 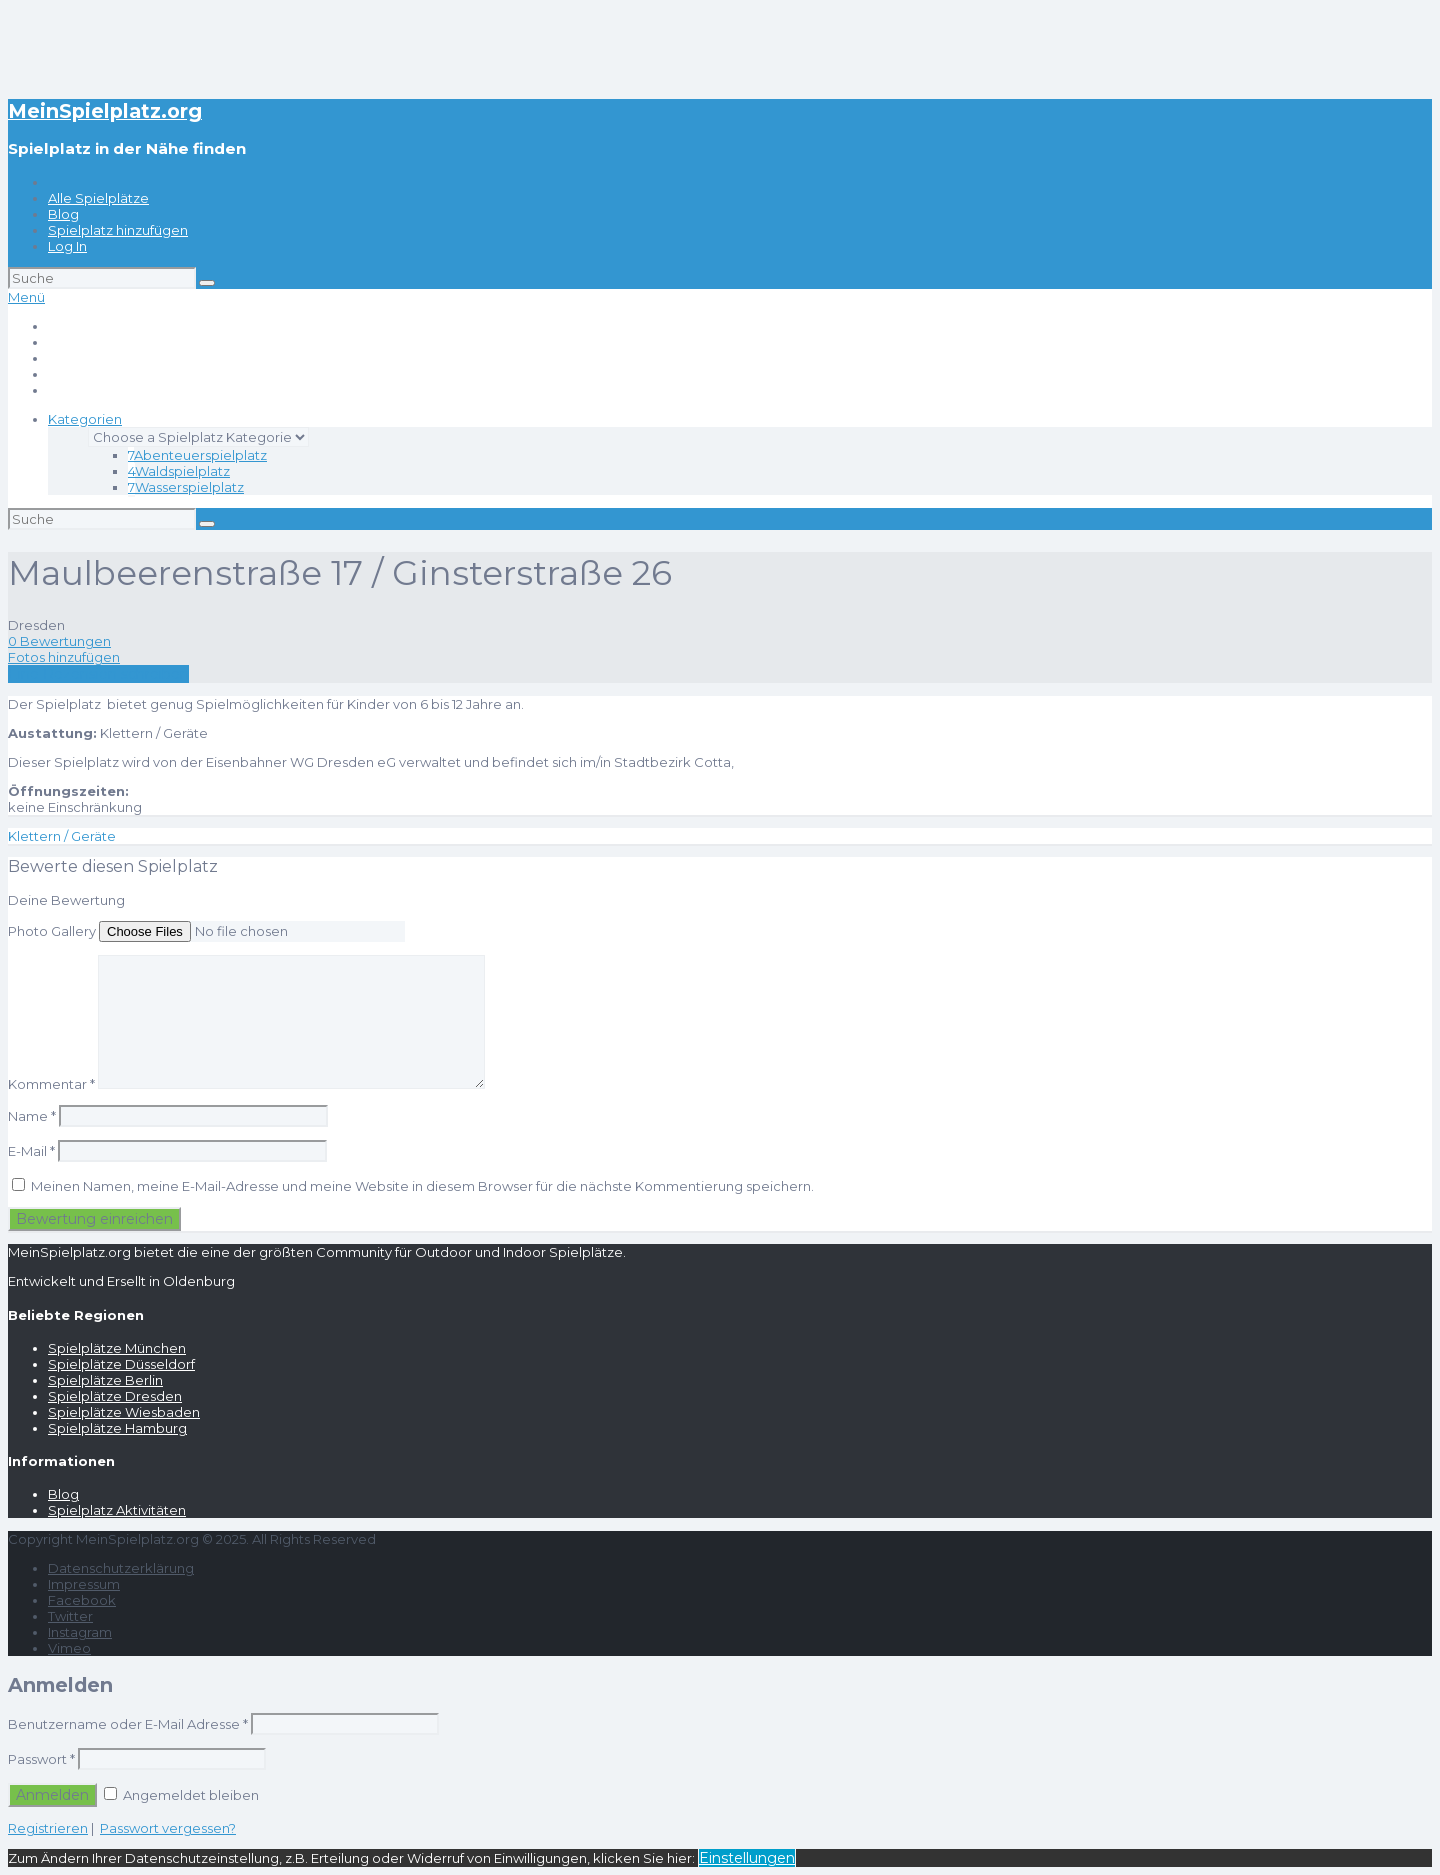 What do you see at coordinates (32, 1116) in the screenshot?
I see `Name` at bounding box center [32, 1116].